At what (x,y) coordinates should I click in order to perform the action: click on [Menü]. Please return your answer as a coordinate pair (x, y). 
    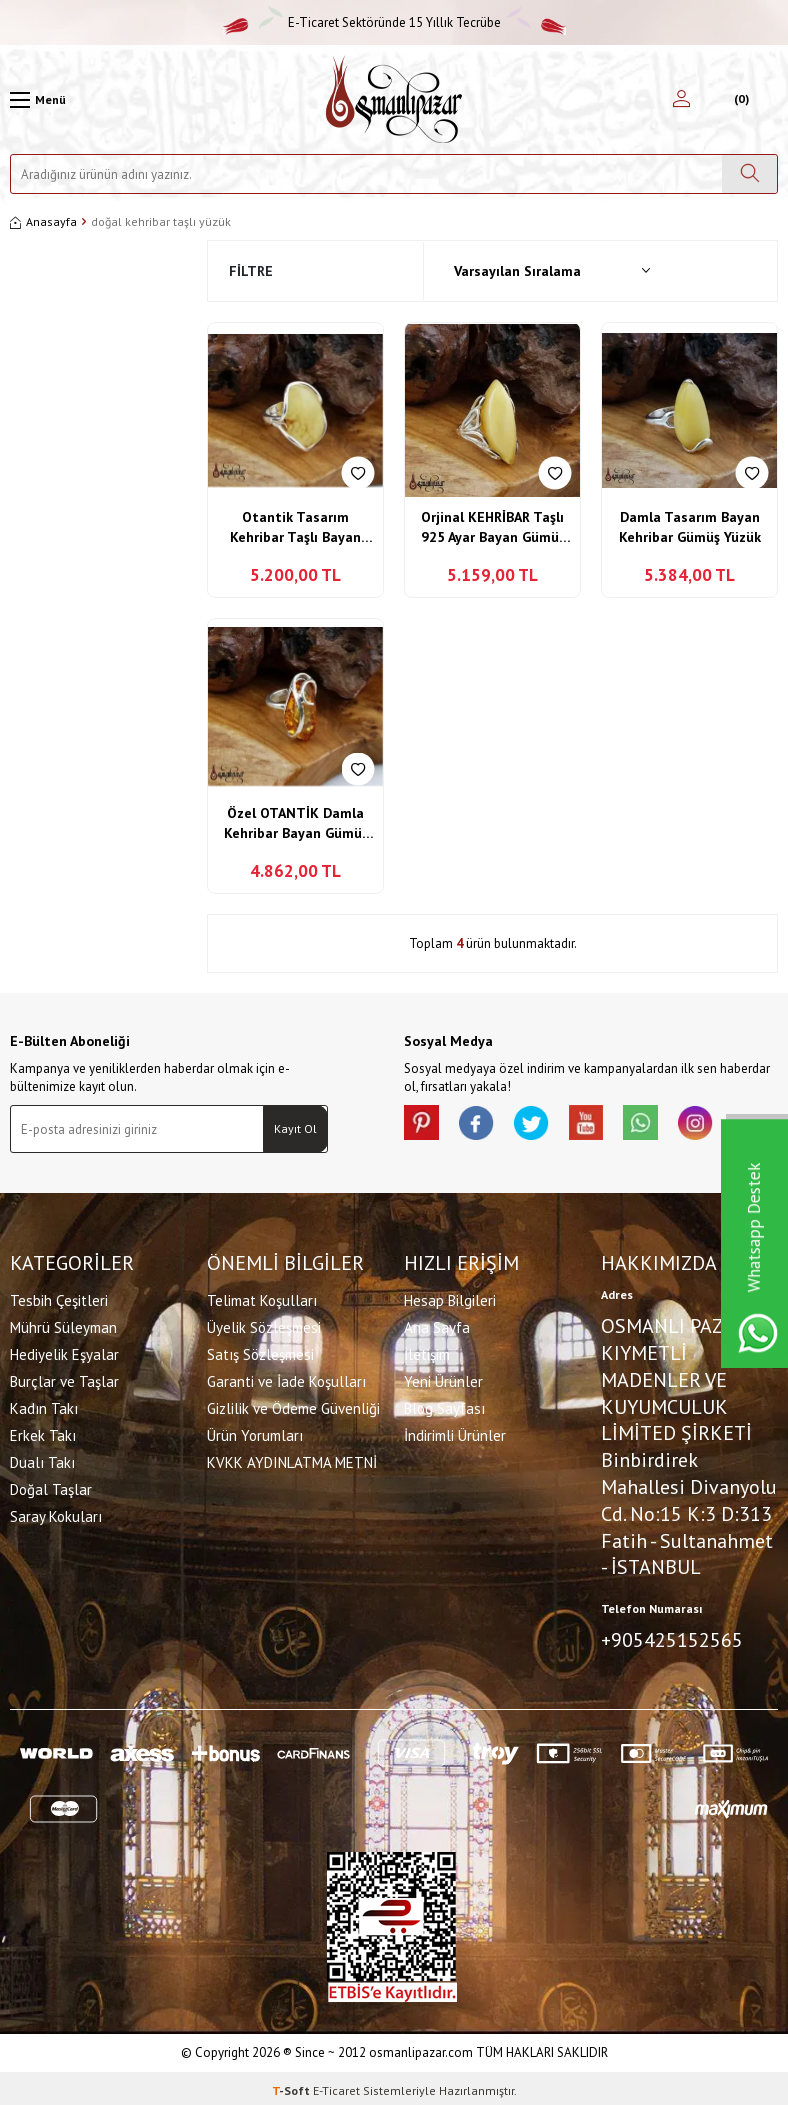
    Looking at the image, I should click on (38, 100).